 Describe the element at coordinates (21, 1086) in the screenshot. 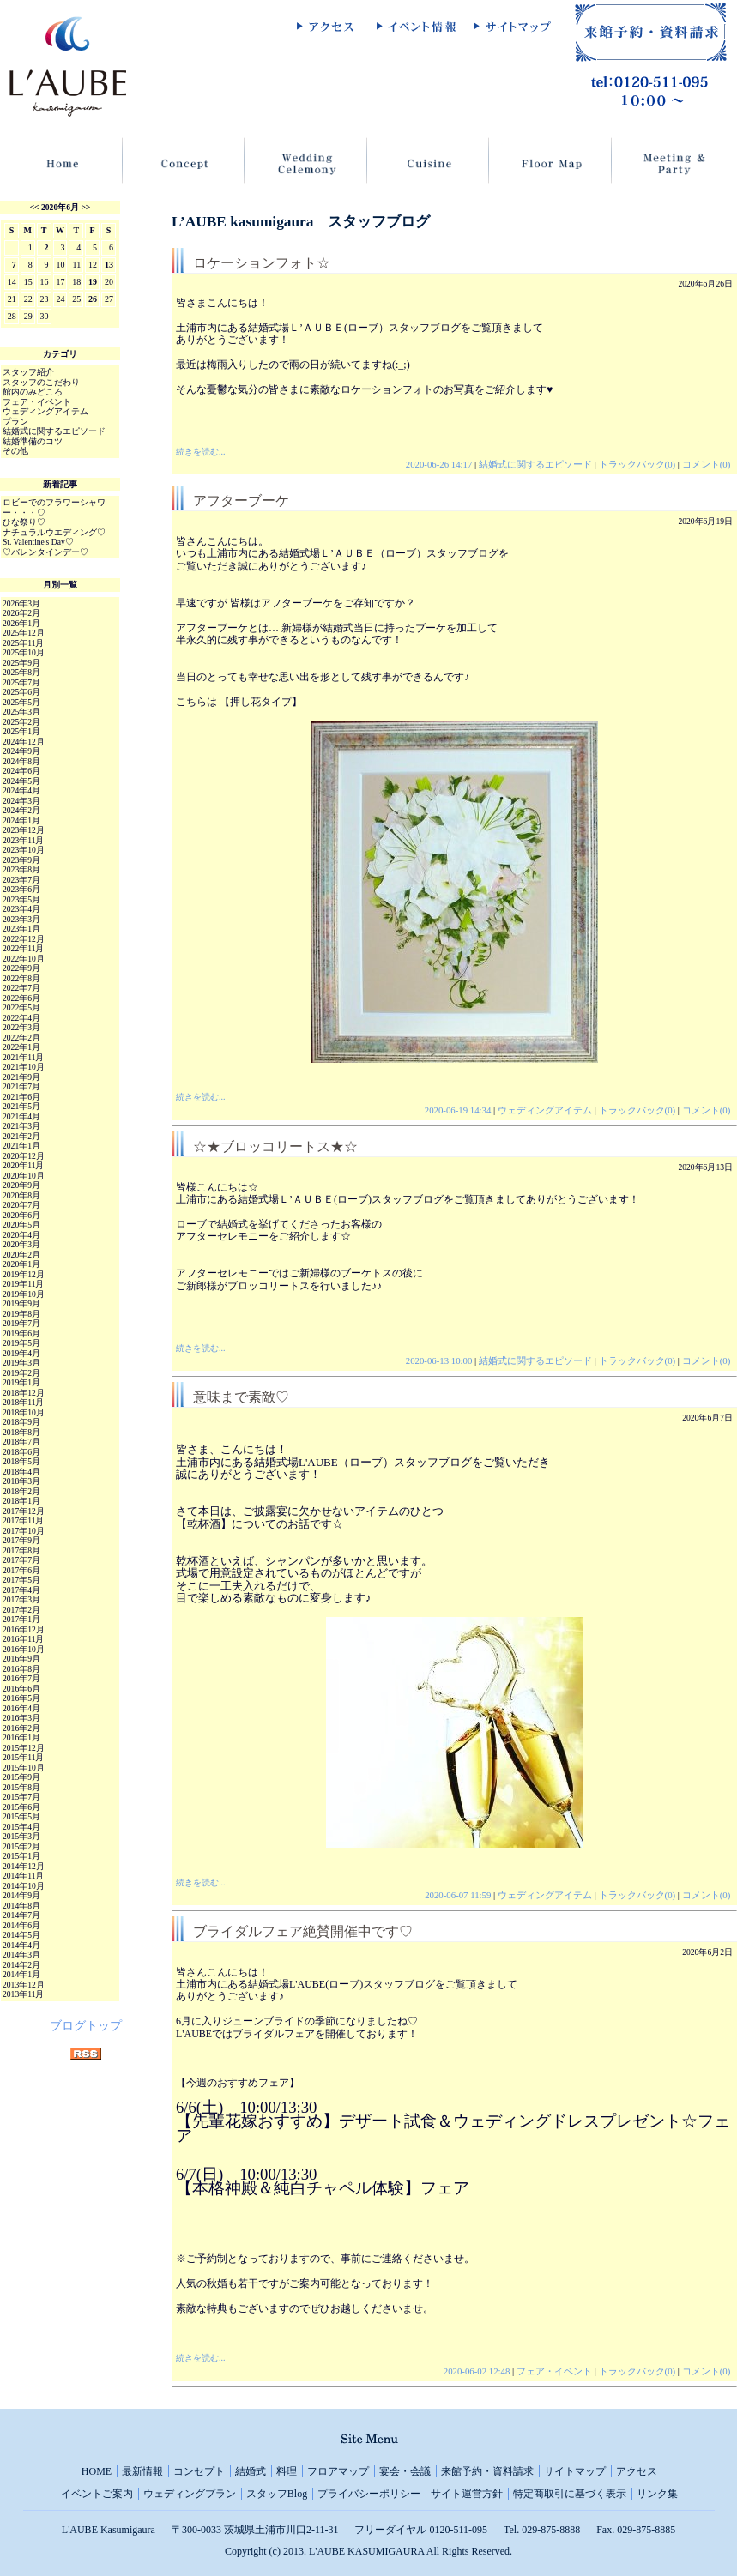

I see `2021年7月` at that location.